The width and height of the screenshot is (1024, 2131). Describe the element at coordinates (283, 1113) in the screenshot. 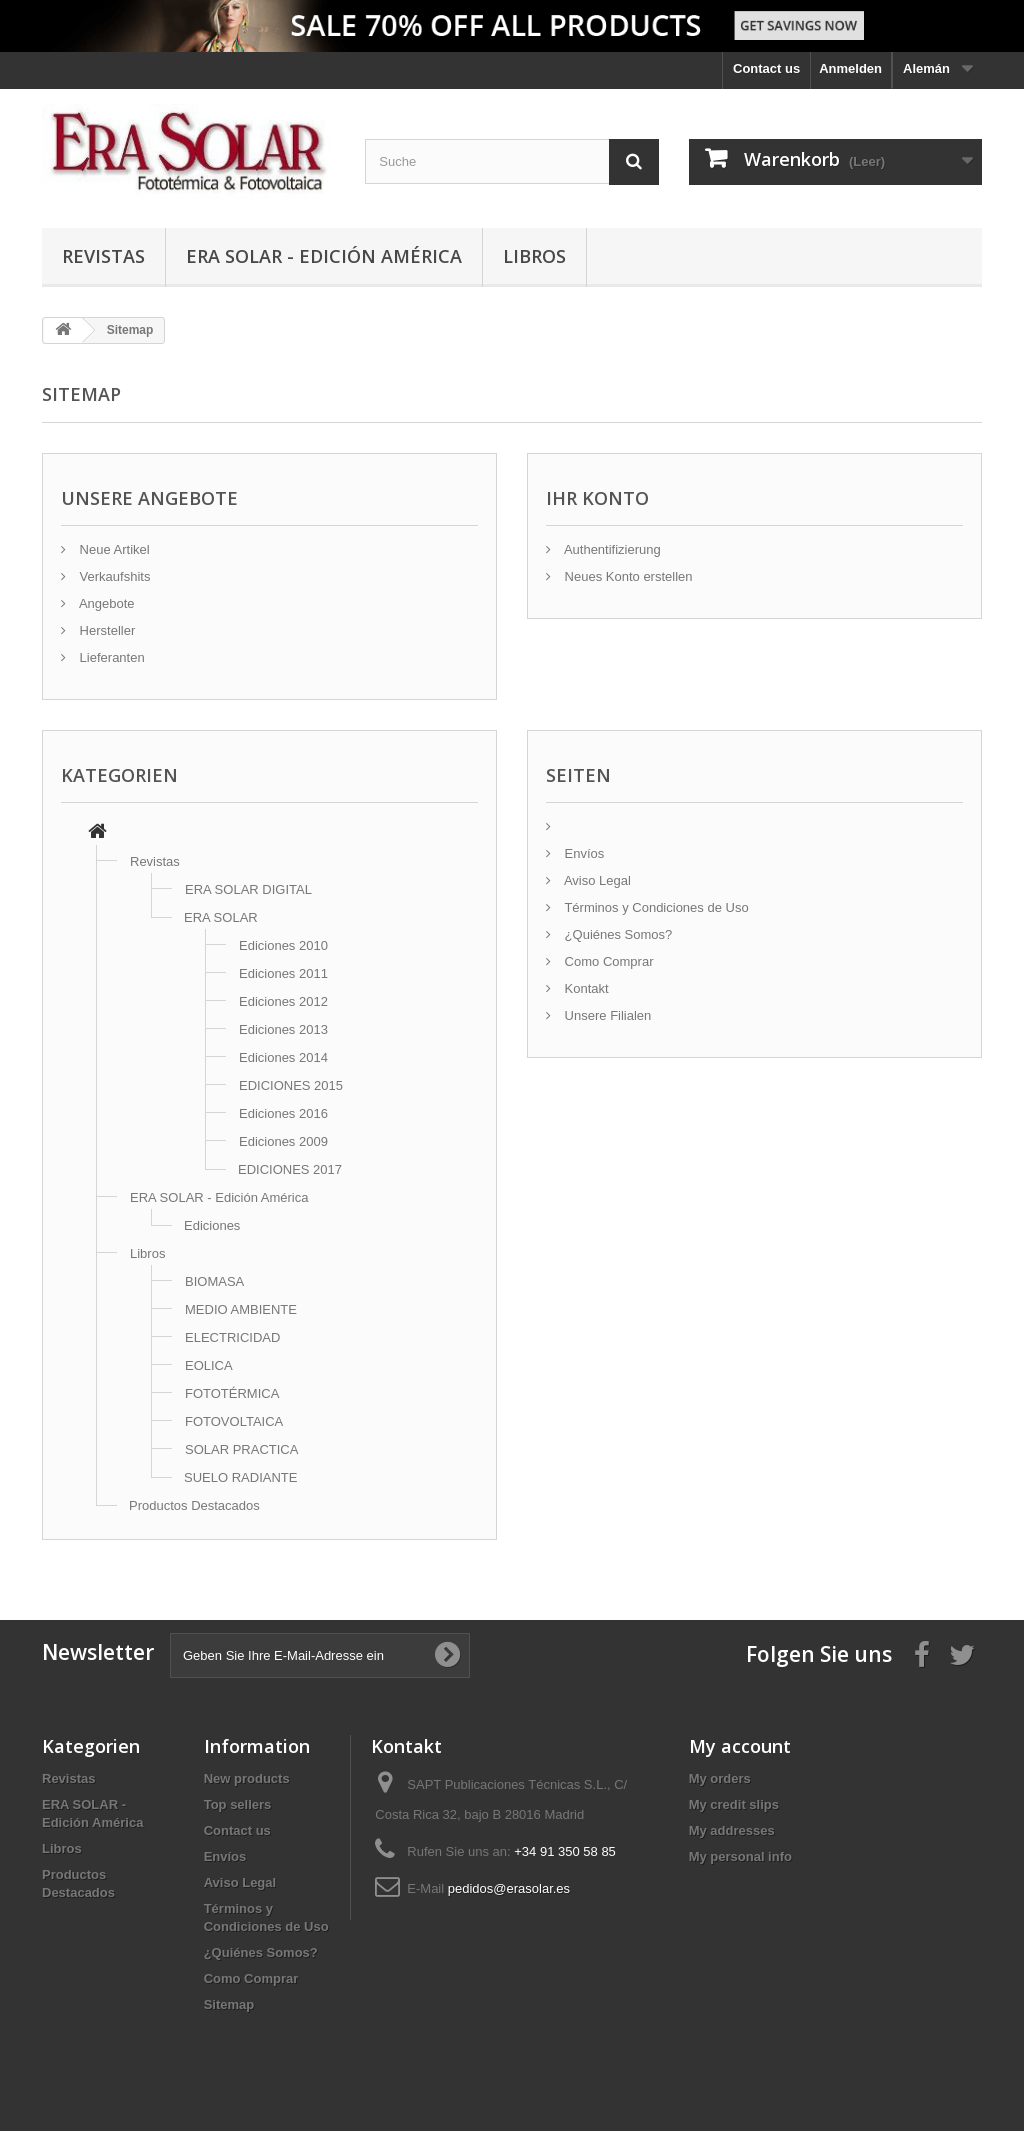

I see `Ediciones 2016` at that location.